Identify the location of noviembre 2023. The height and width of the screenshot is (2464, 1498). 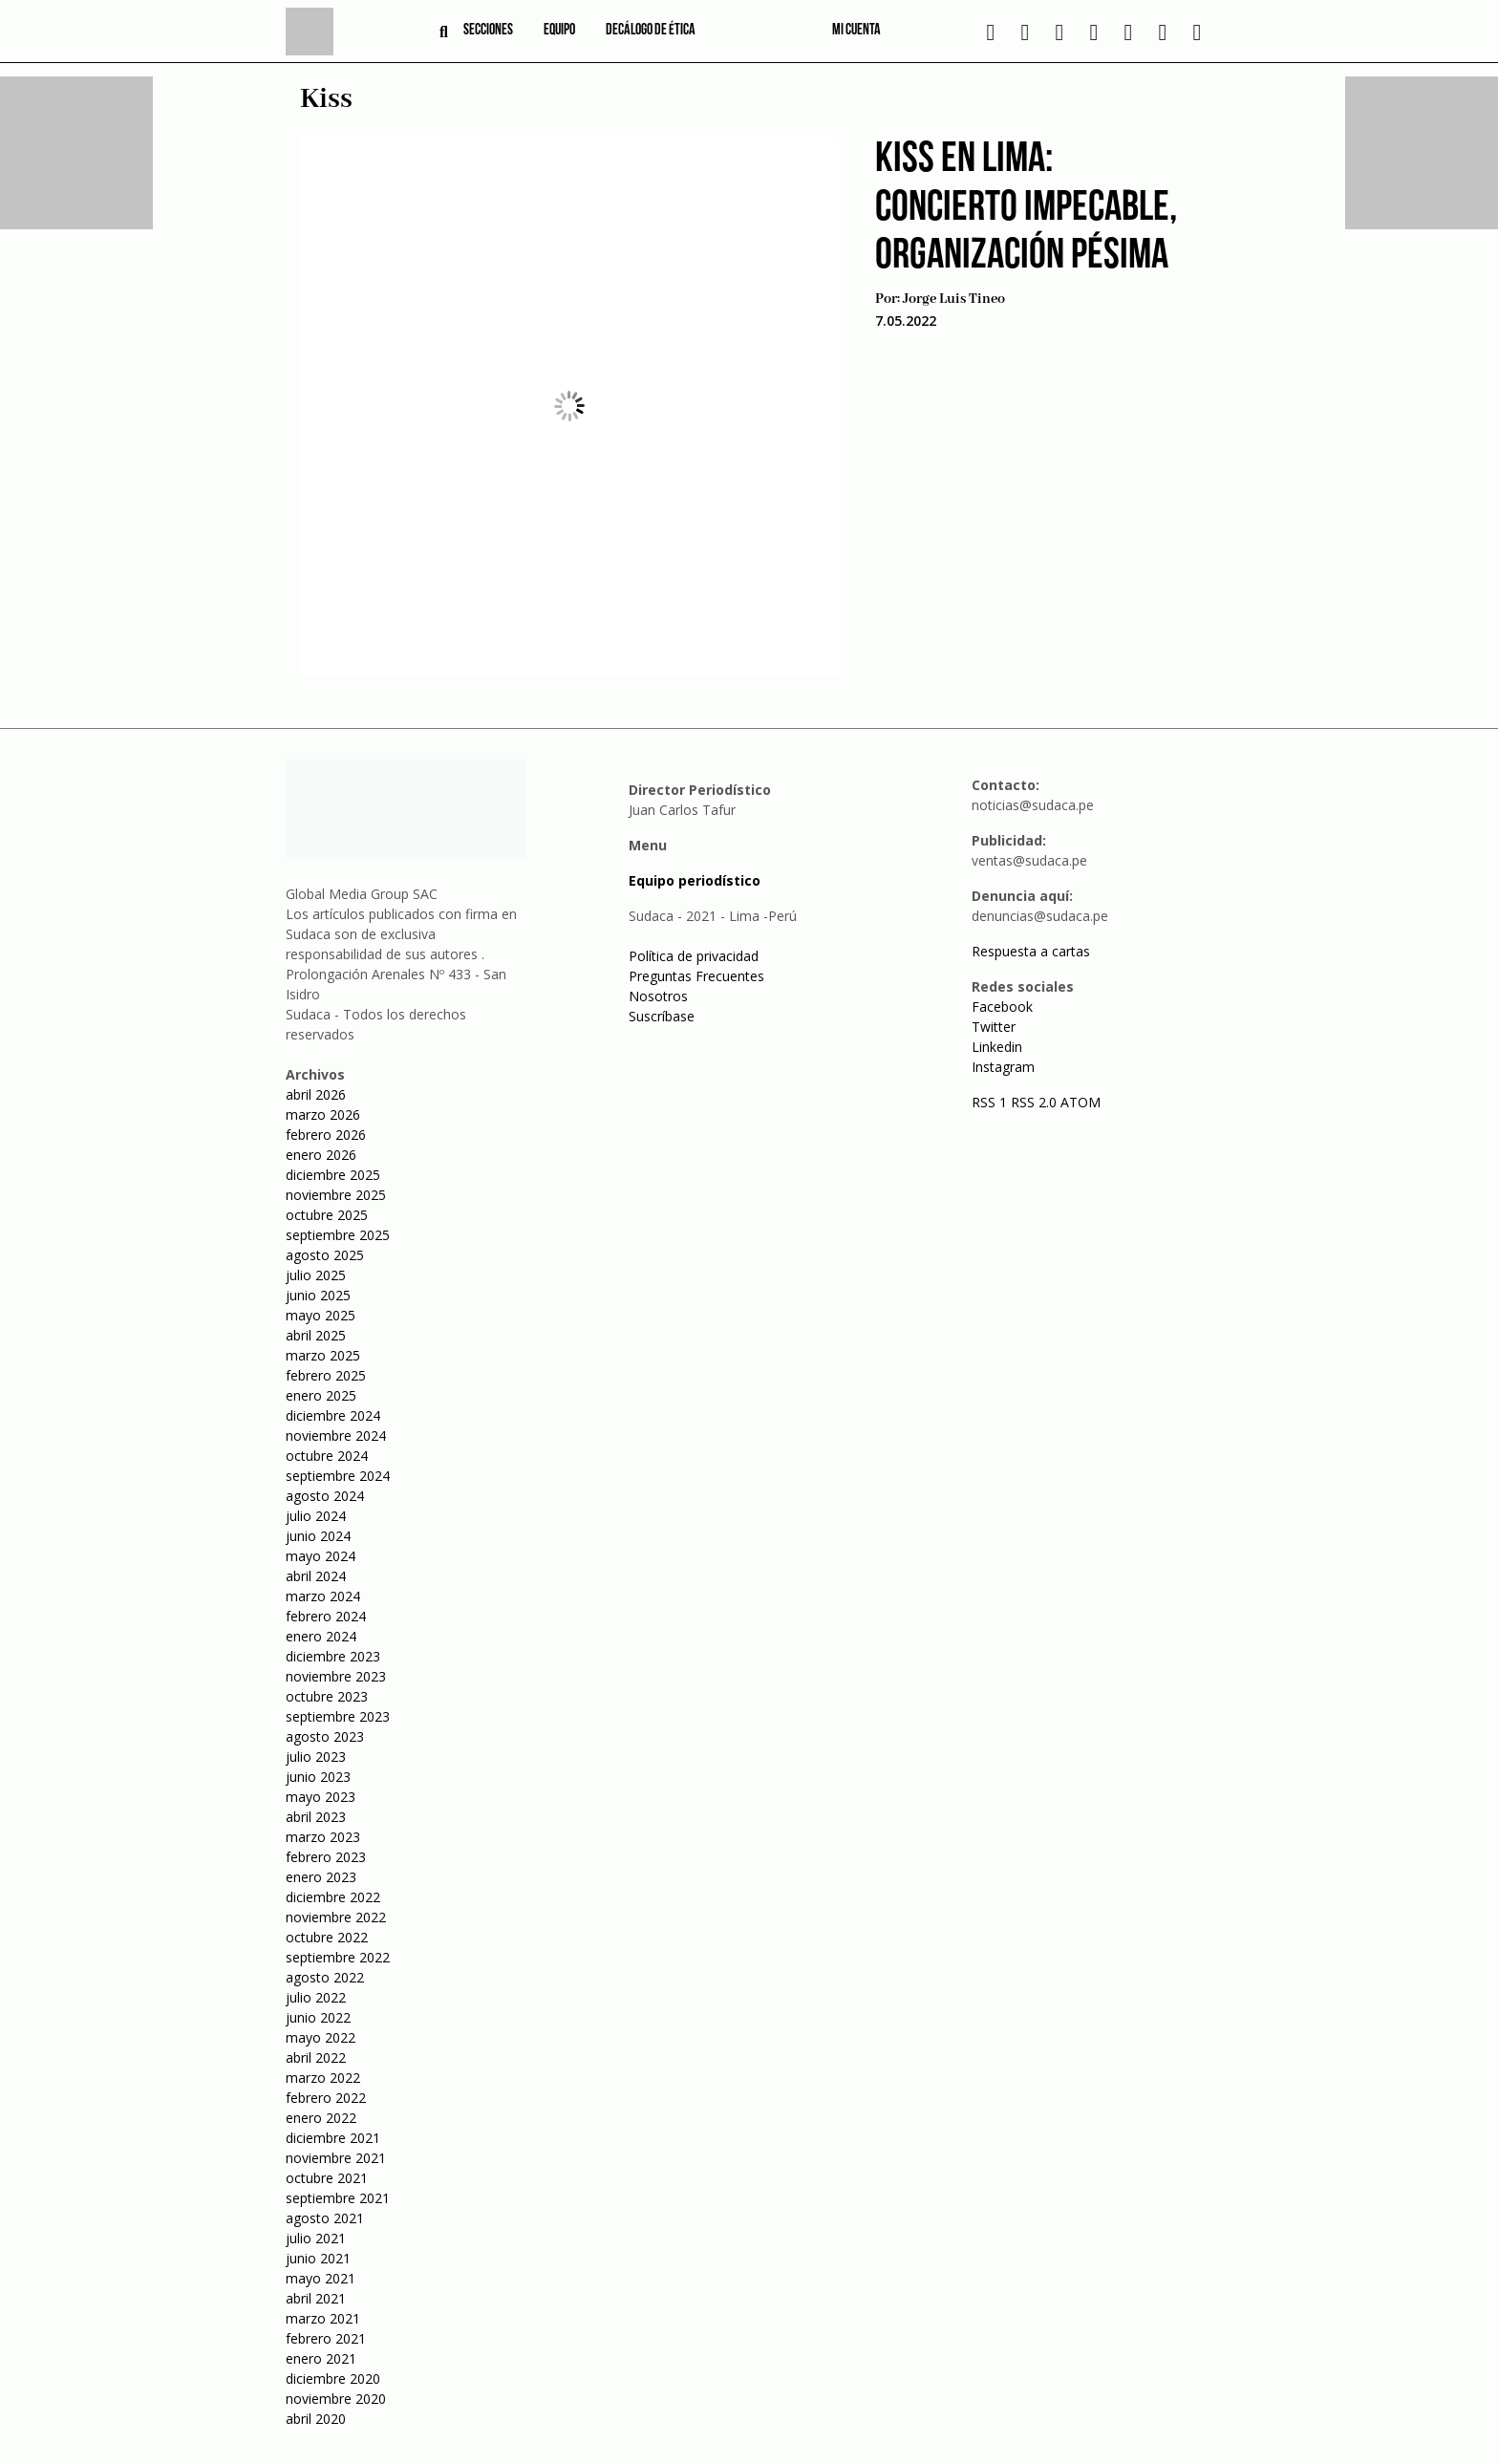
(336, 1676).